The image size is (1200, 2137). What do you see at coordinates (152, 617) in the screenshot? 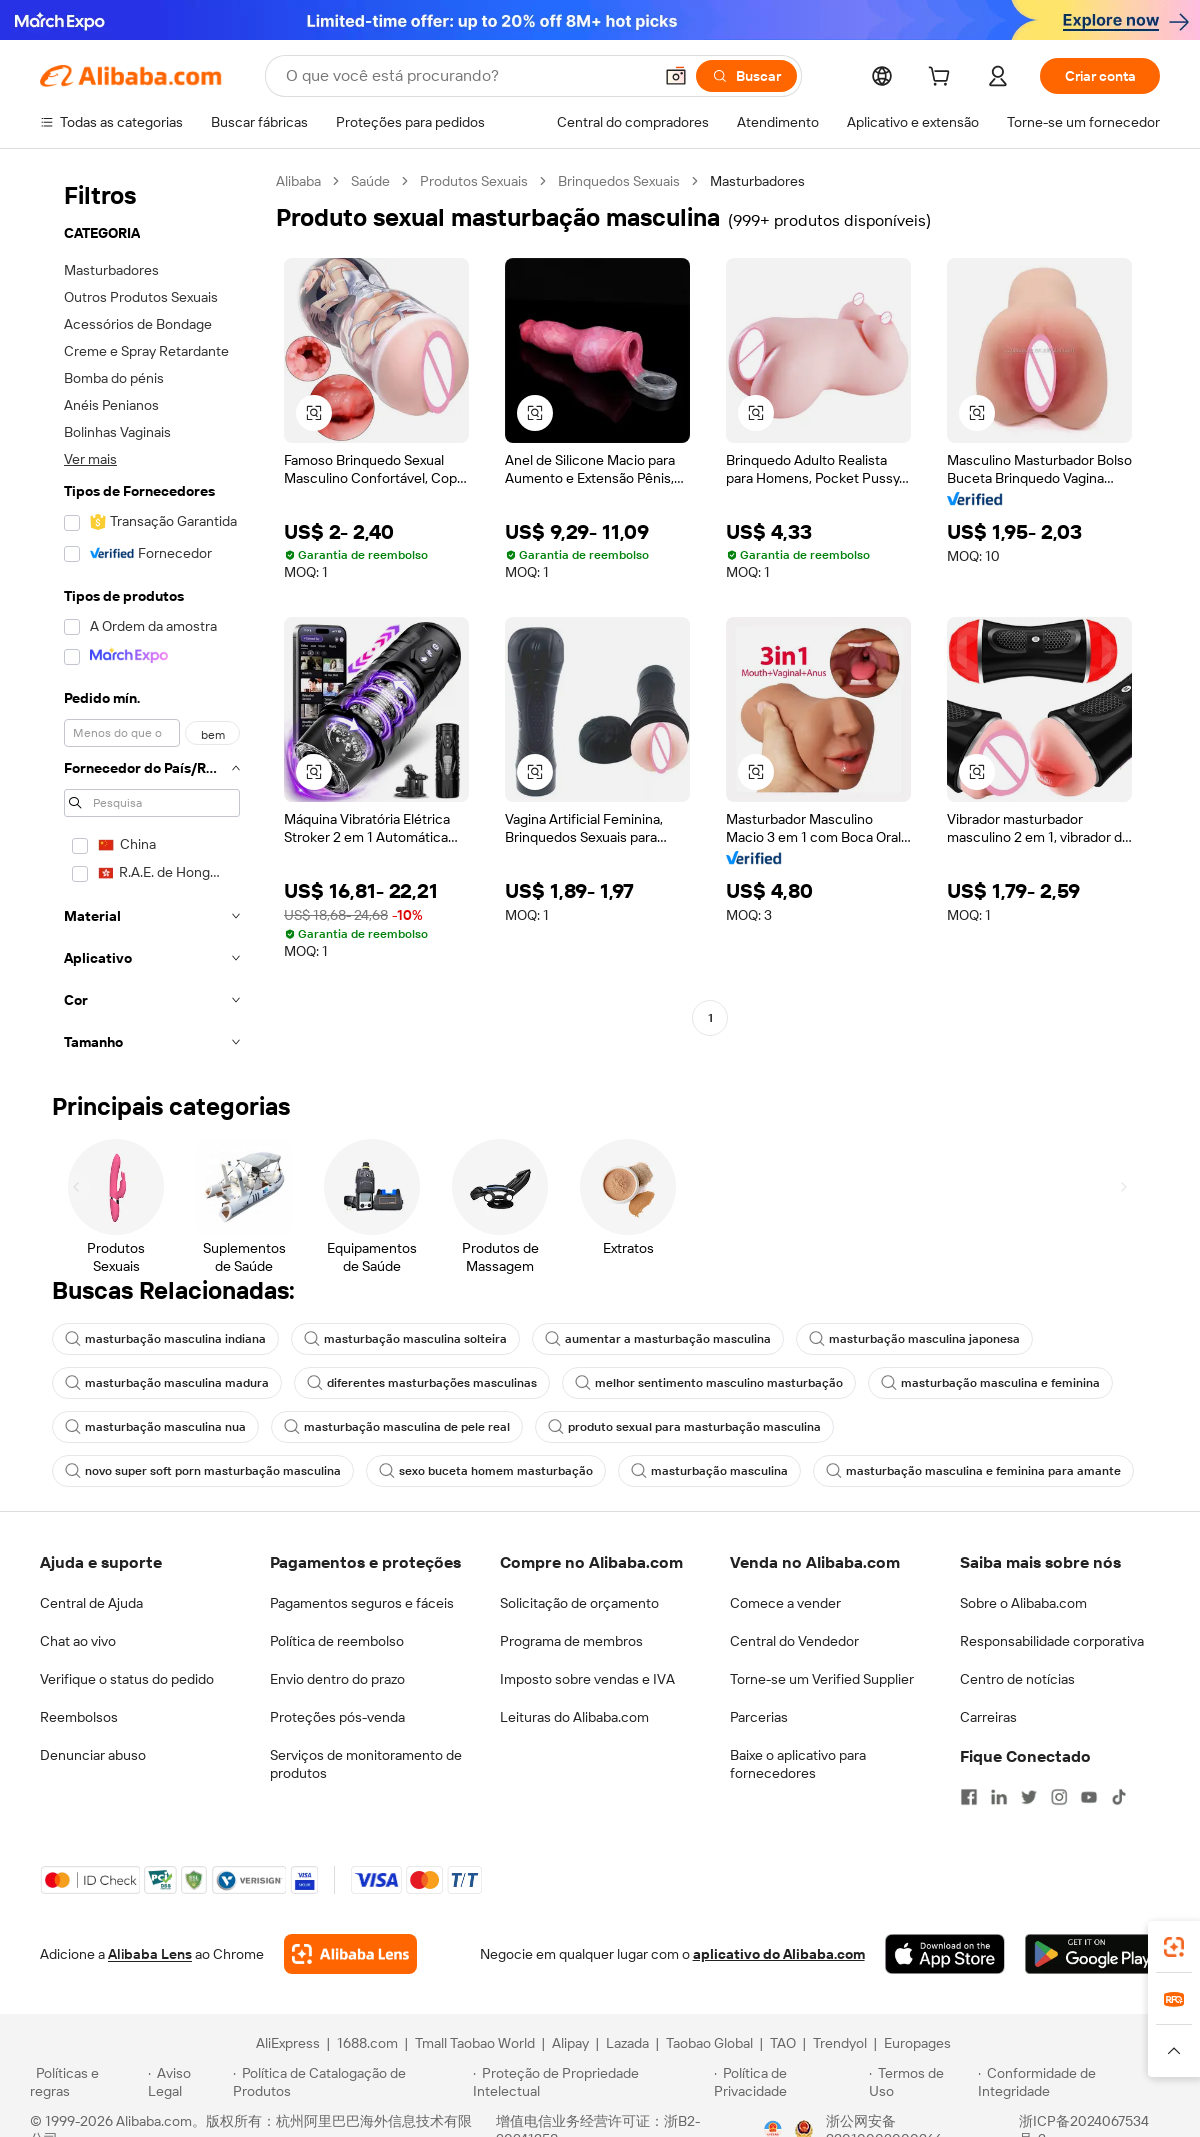
I see `[navigation]` at bounding box center [152, 617].